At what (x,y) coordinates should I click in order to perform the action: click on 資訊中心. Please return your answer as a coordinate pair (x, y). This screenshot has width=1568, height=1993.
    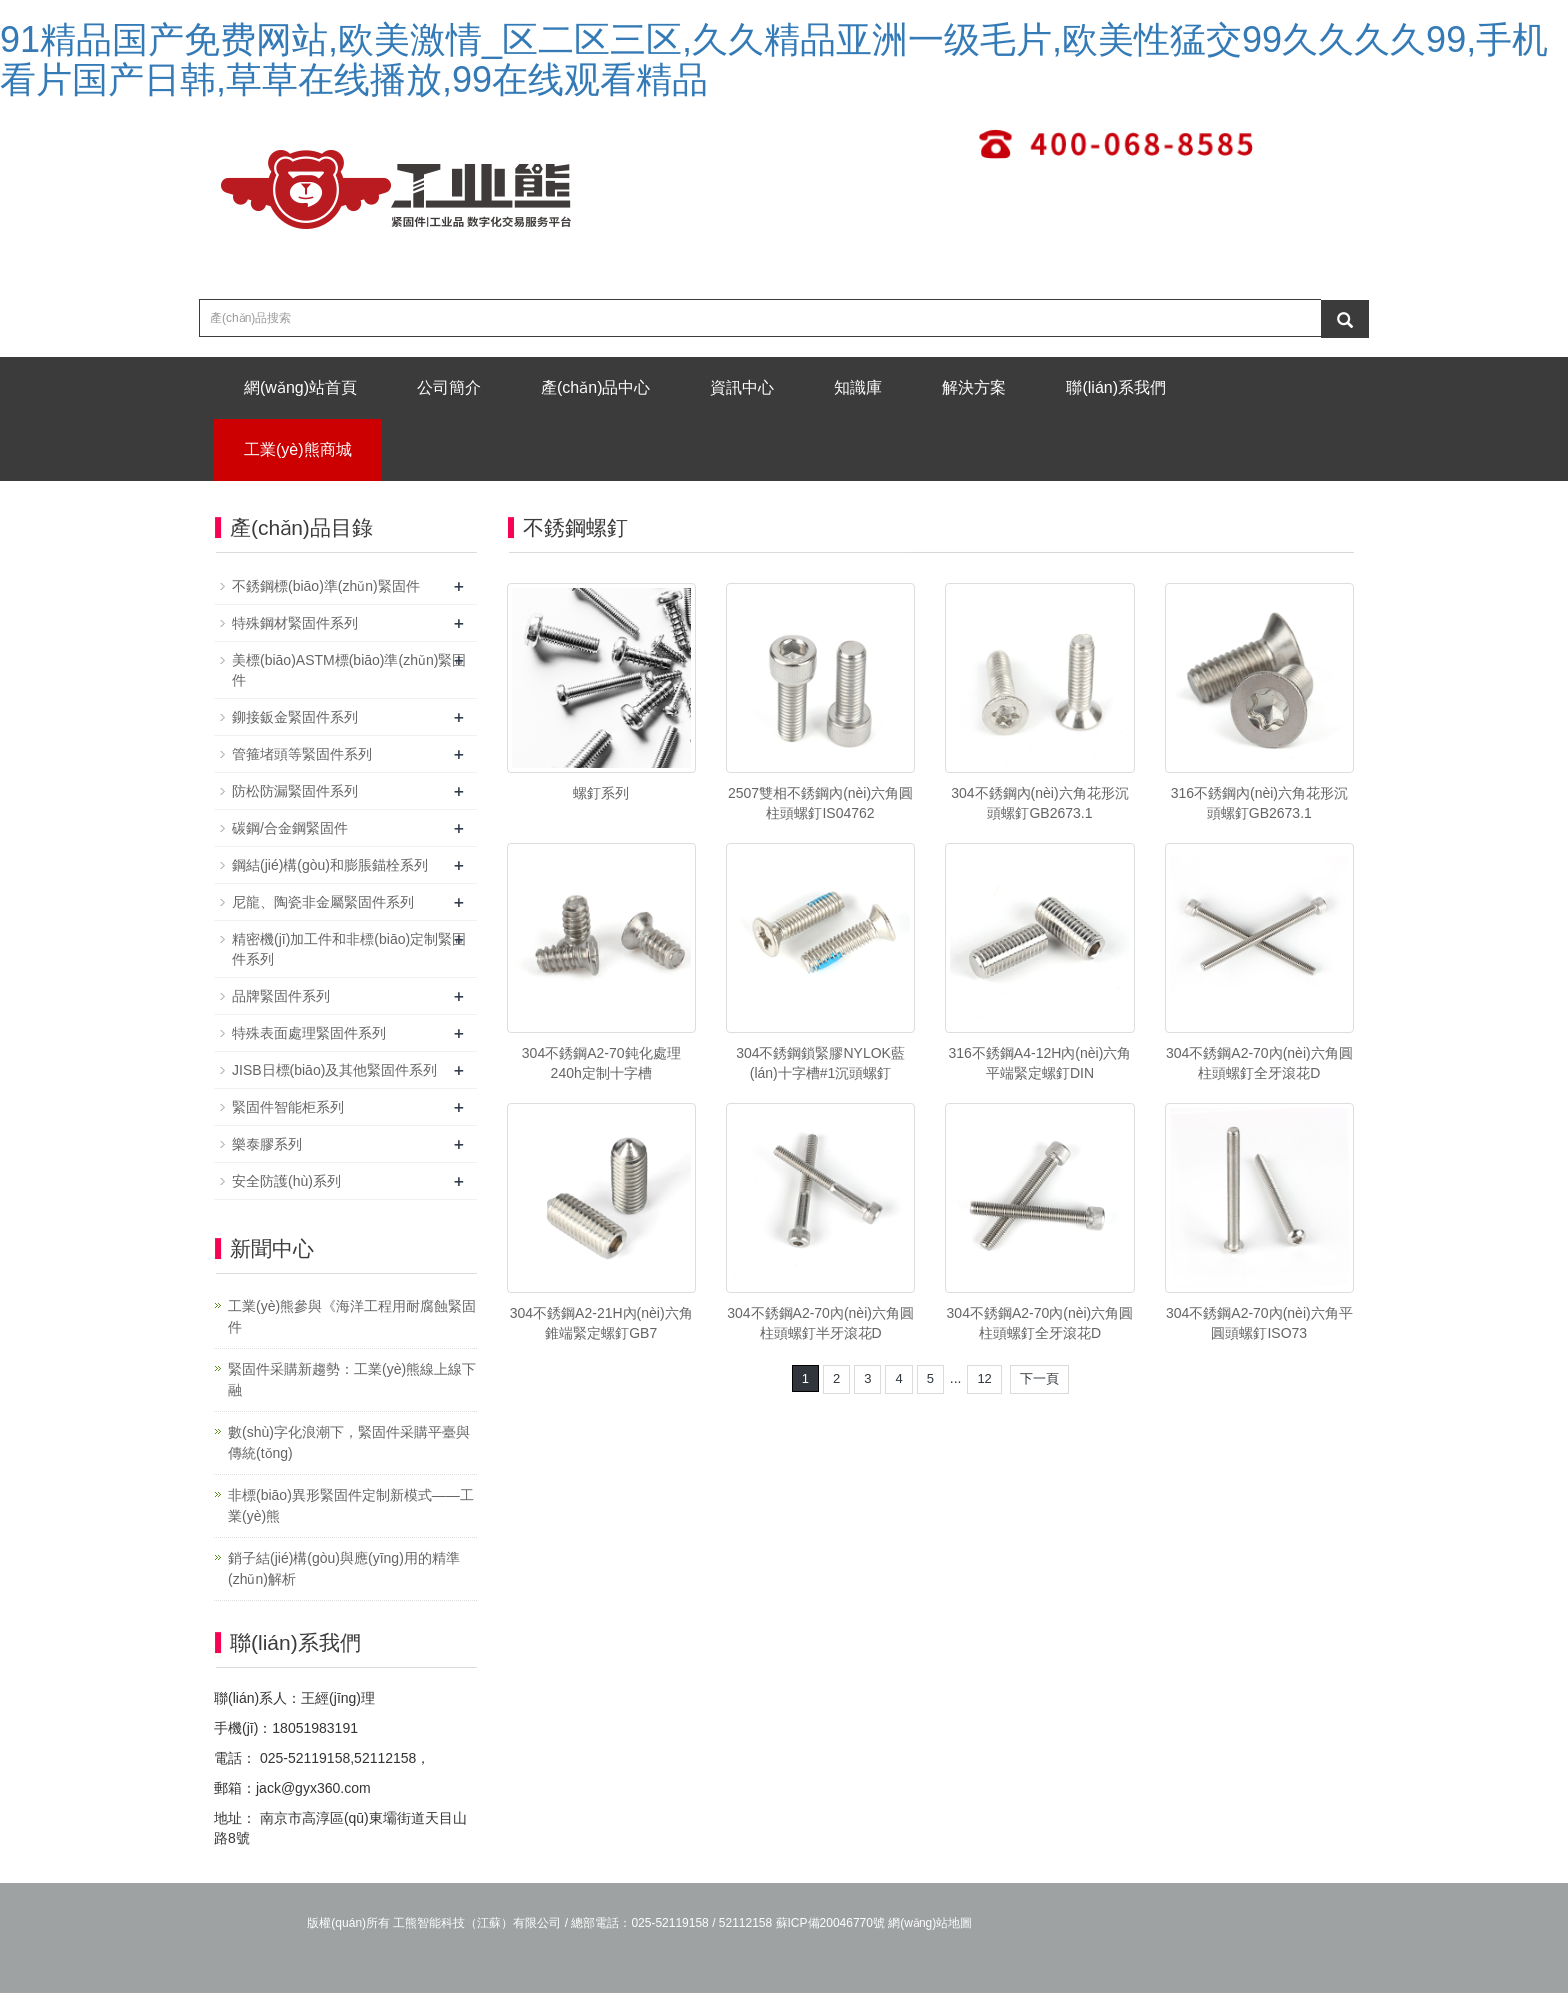
    Looking at the image, I should click on (742, 387).